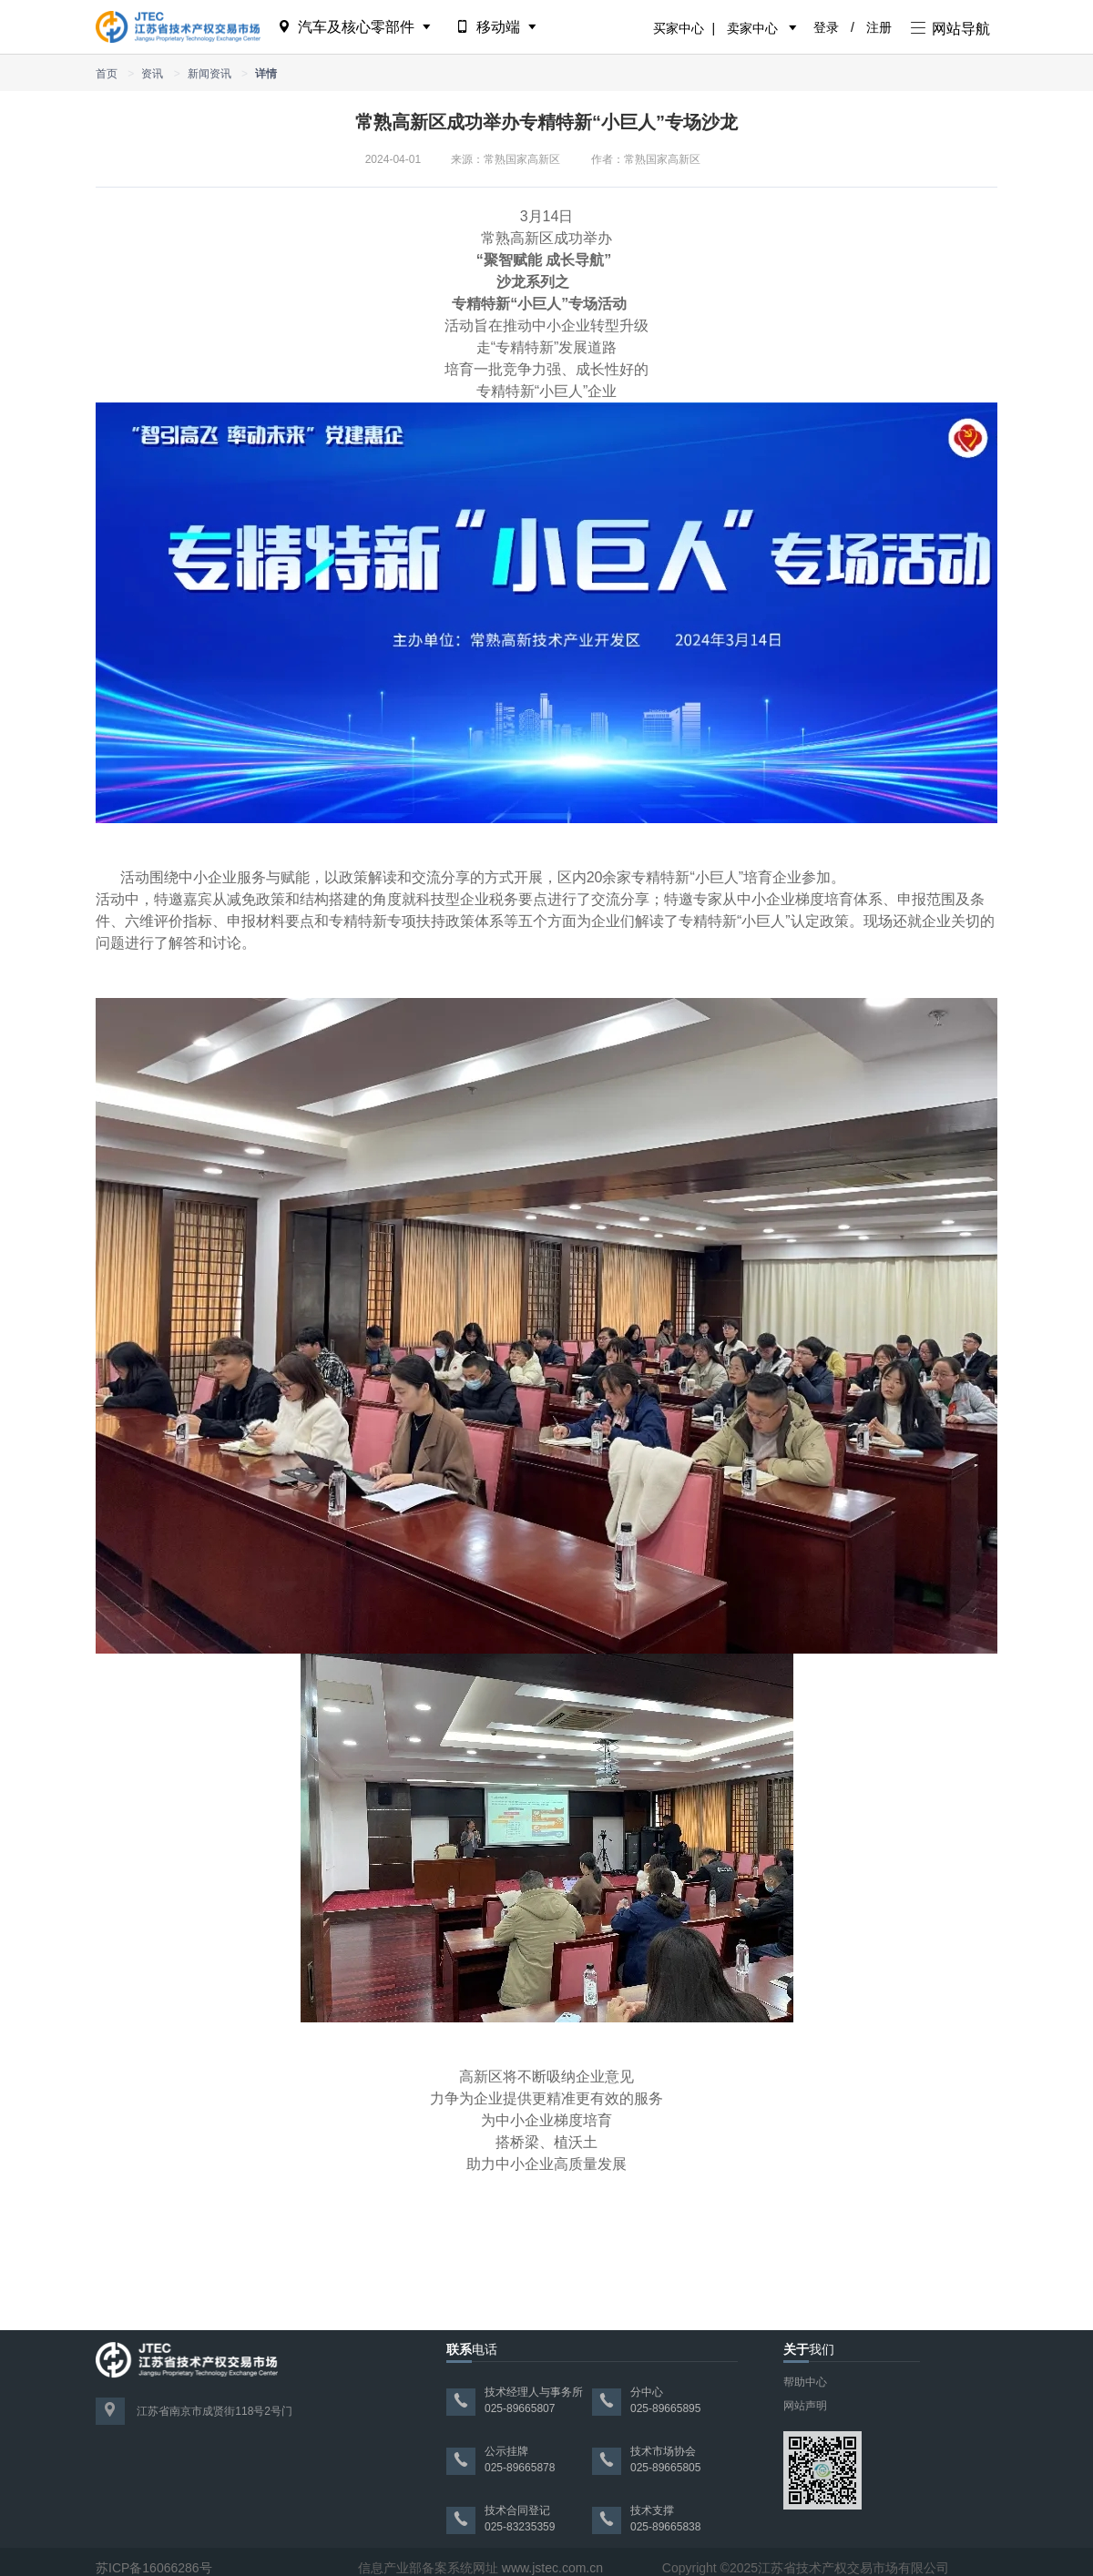 Image resolution: width=1093 pixels, height=2576 pixels. I want to click on 苏ICP备16066286号, so click(154, 2568).